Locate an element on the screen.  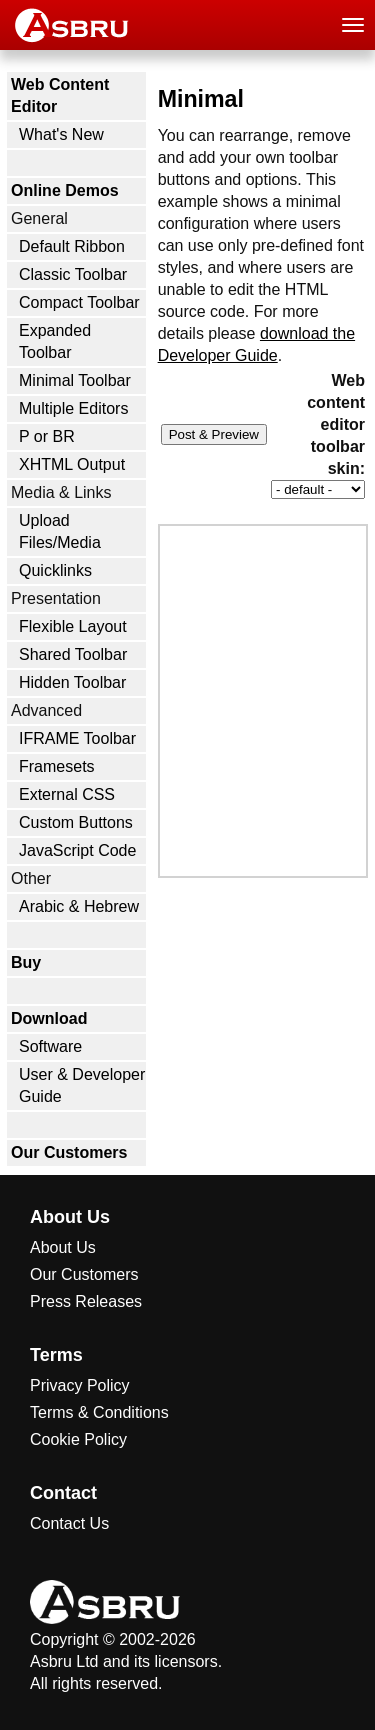
Download is located at coordinates (49, 1018).